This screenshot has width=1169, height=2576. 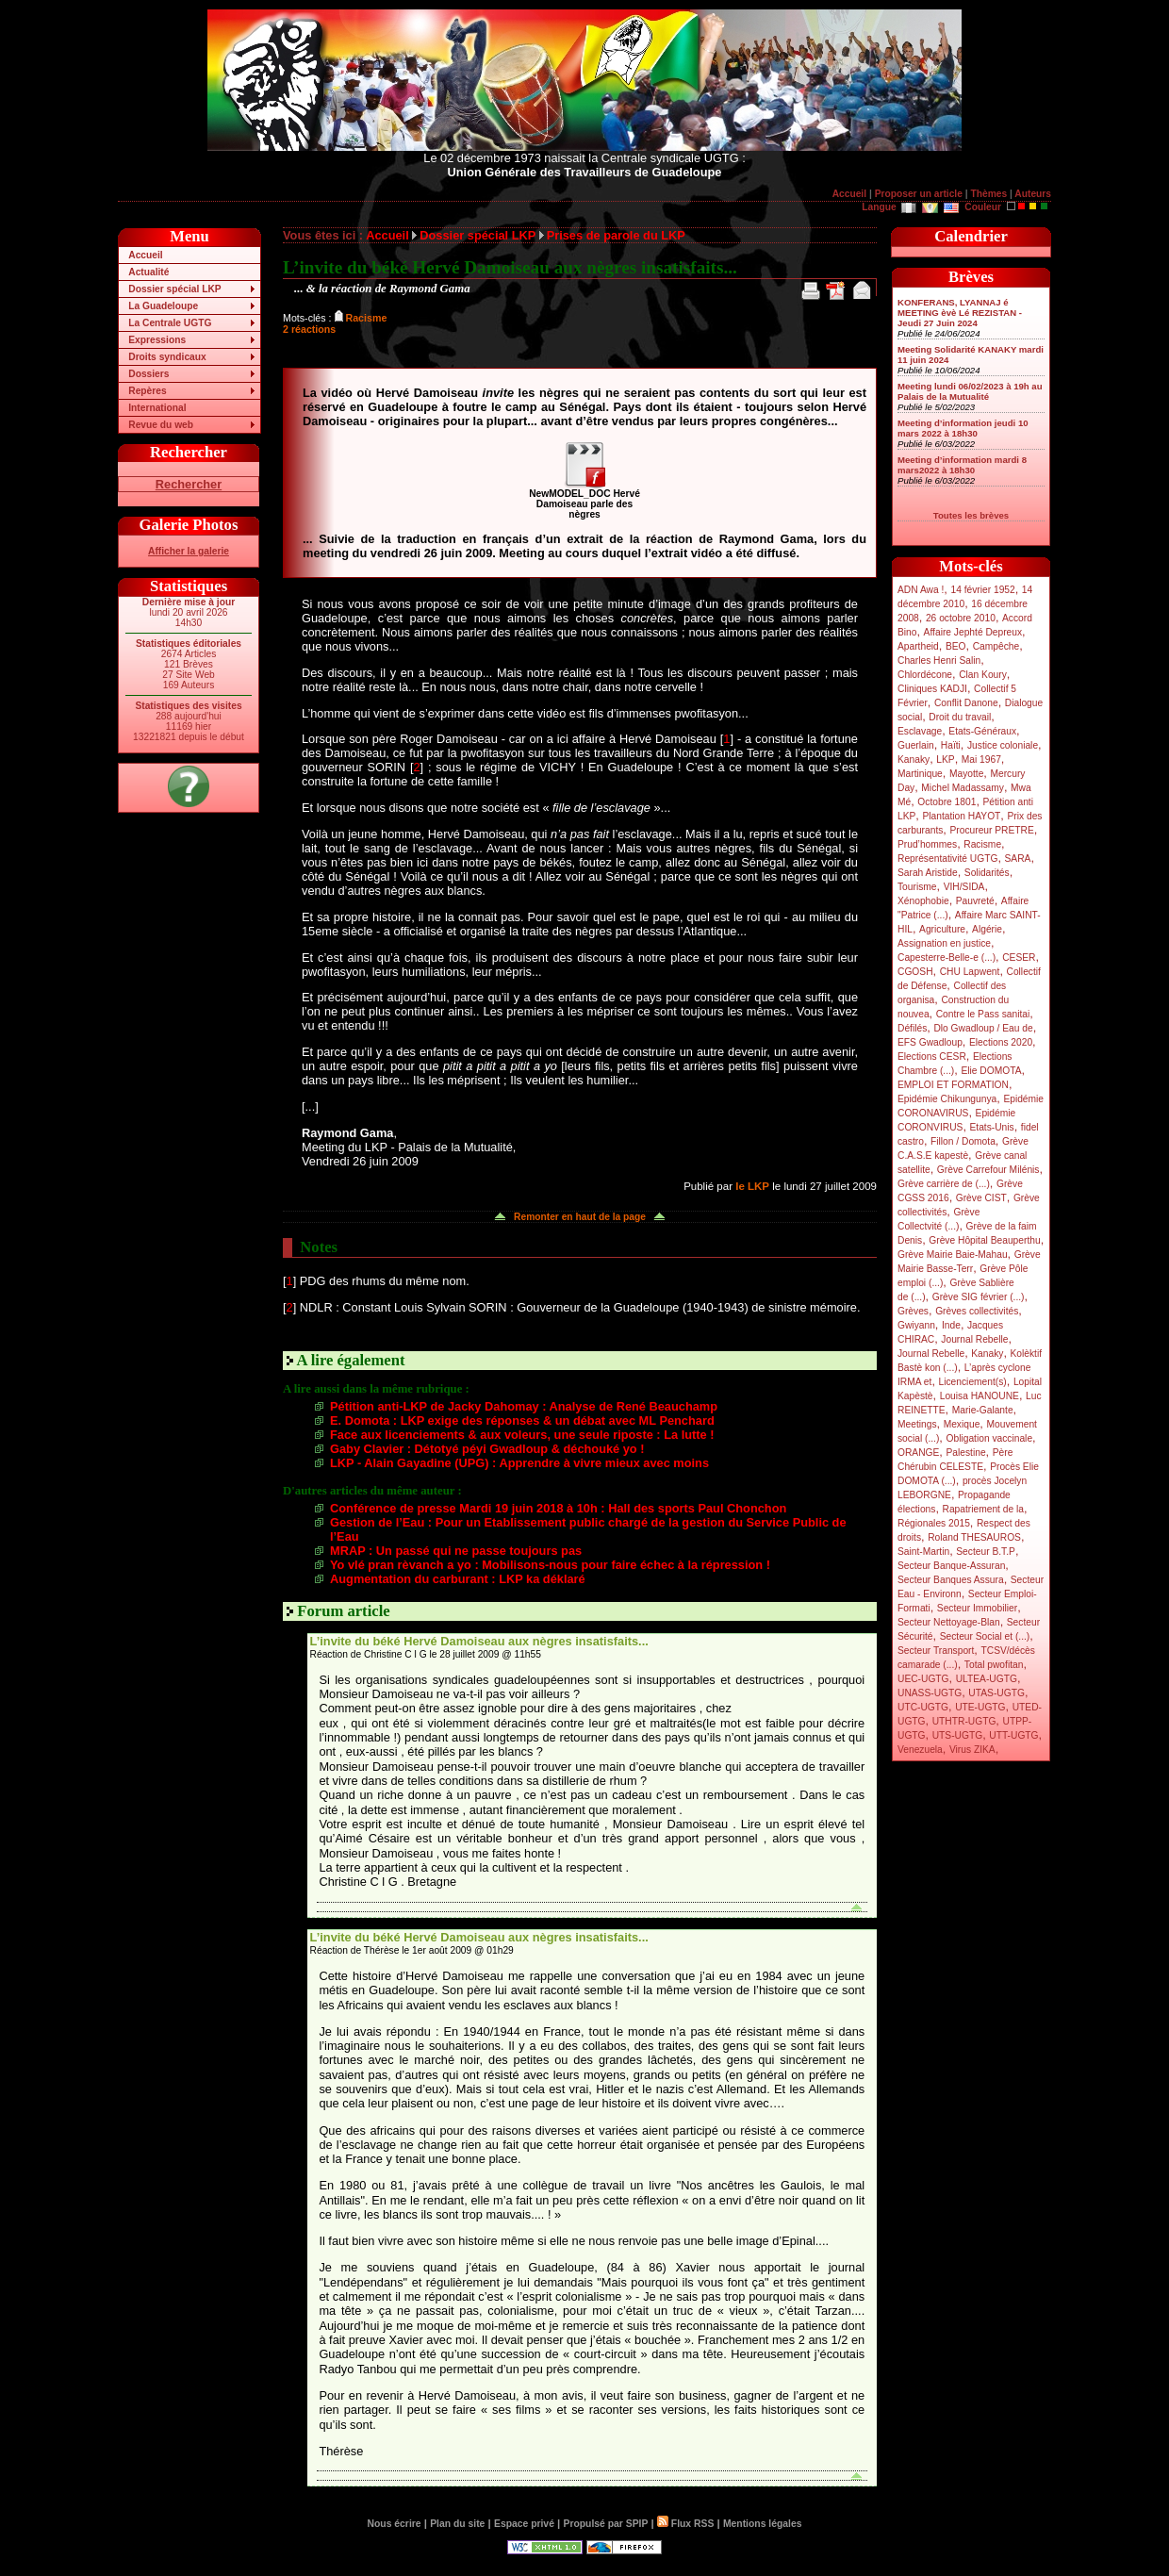 What do you see at coordinates (916, 1325) in the screenshot?
I see `Gwiyann` at bounding box center [916, 1325].